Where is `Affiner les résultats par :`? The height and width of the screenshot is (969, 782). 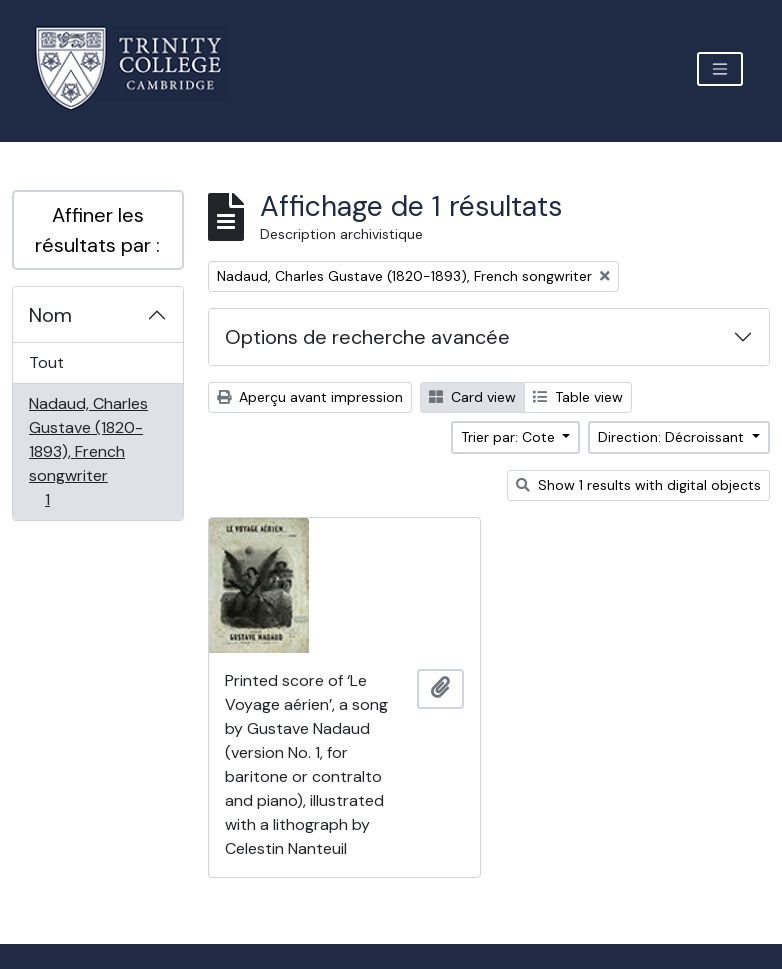 Affiner les résultats par : is located at coordinates (97, 230).